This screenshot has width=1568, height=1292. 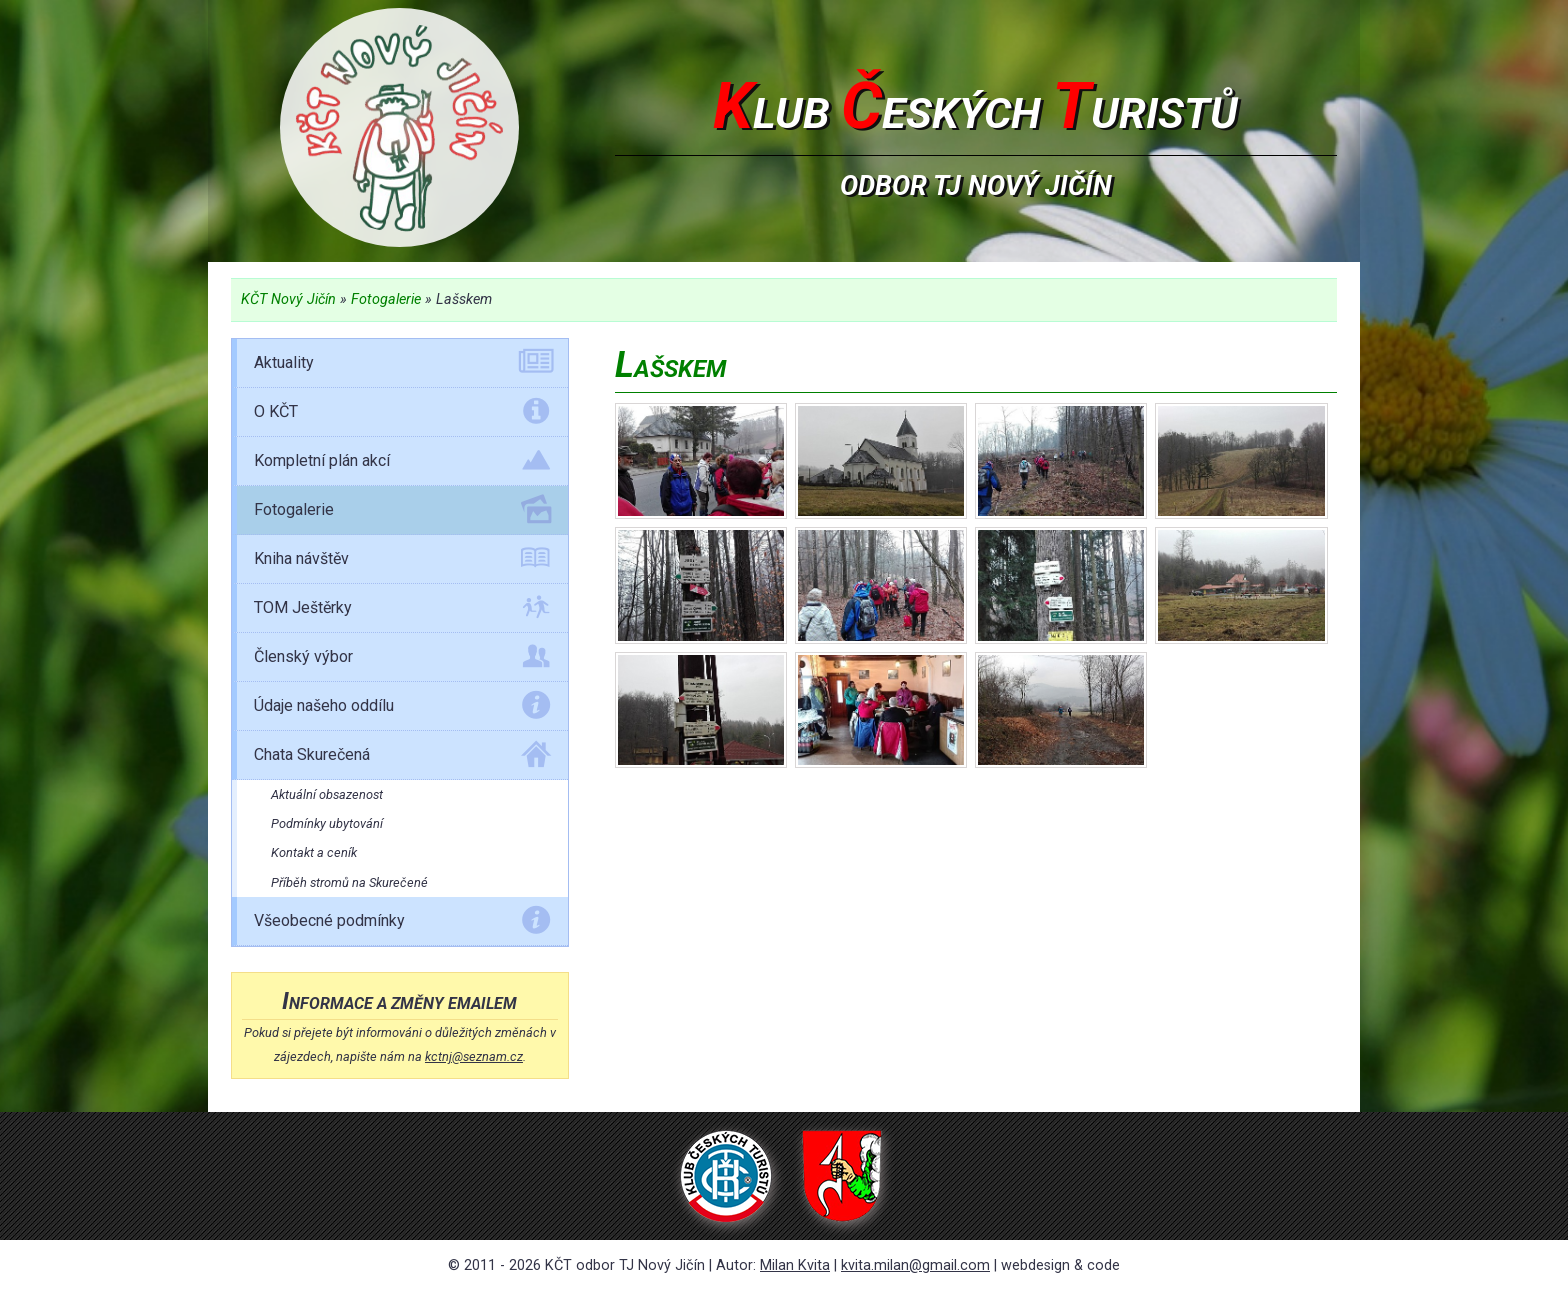 I want to click on Aktuální obsazenost, so click(x=327, y=794).